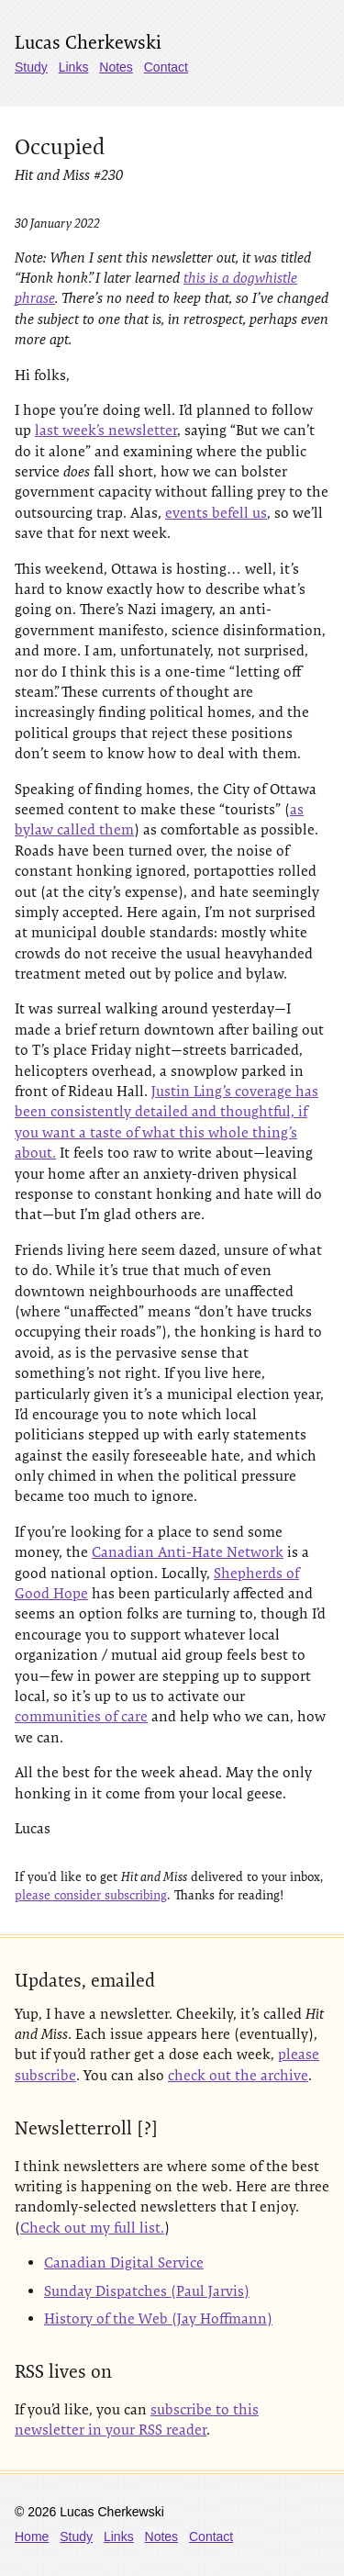 The width and height of the screenshot is (344, 2576). What do you see at coordinates (74, 67) in the screenshot?
I see `Links` at bounding box center [74, 67].